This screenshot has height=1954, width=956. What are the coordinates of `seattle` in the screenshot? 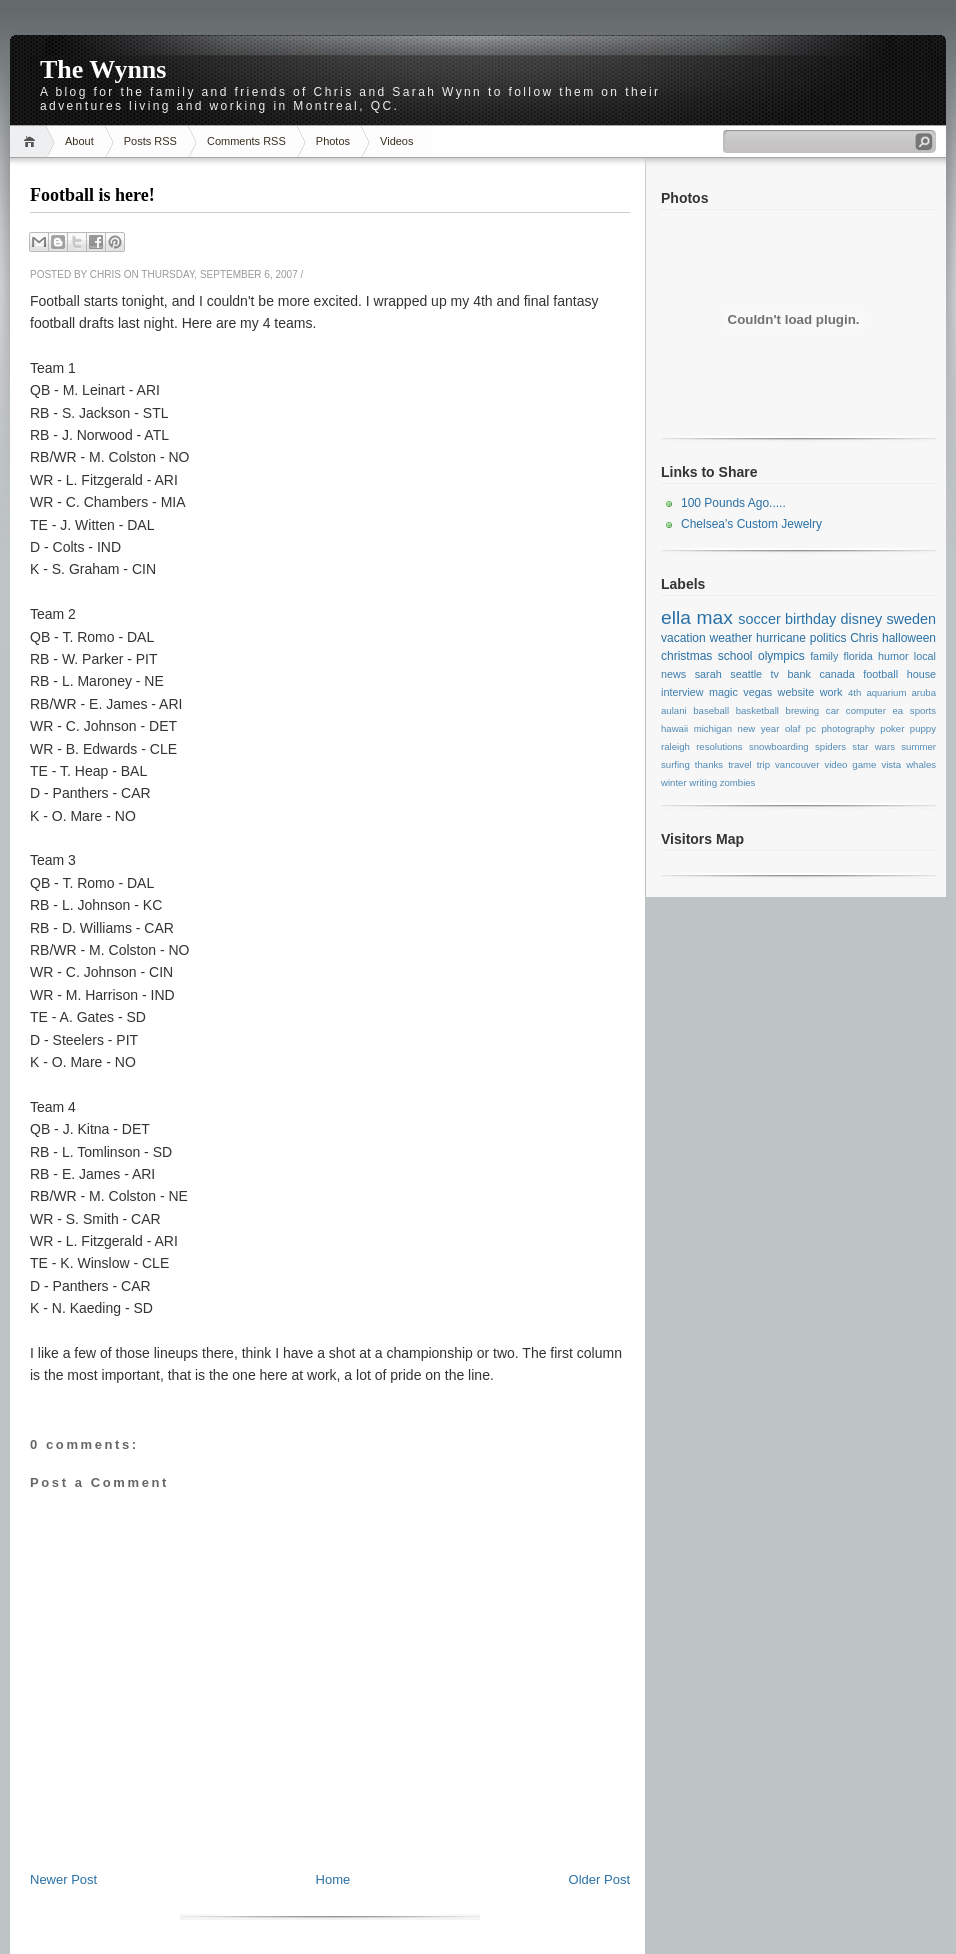 It's located at (746, 674).